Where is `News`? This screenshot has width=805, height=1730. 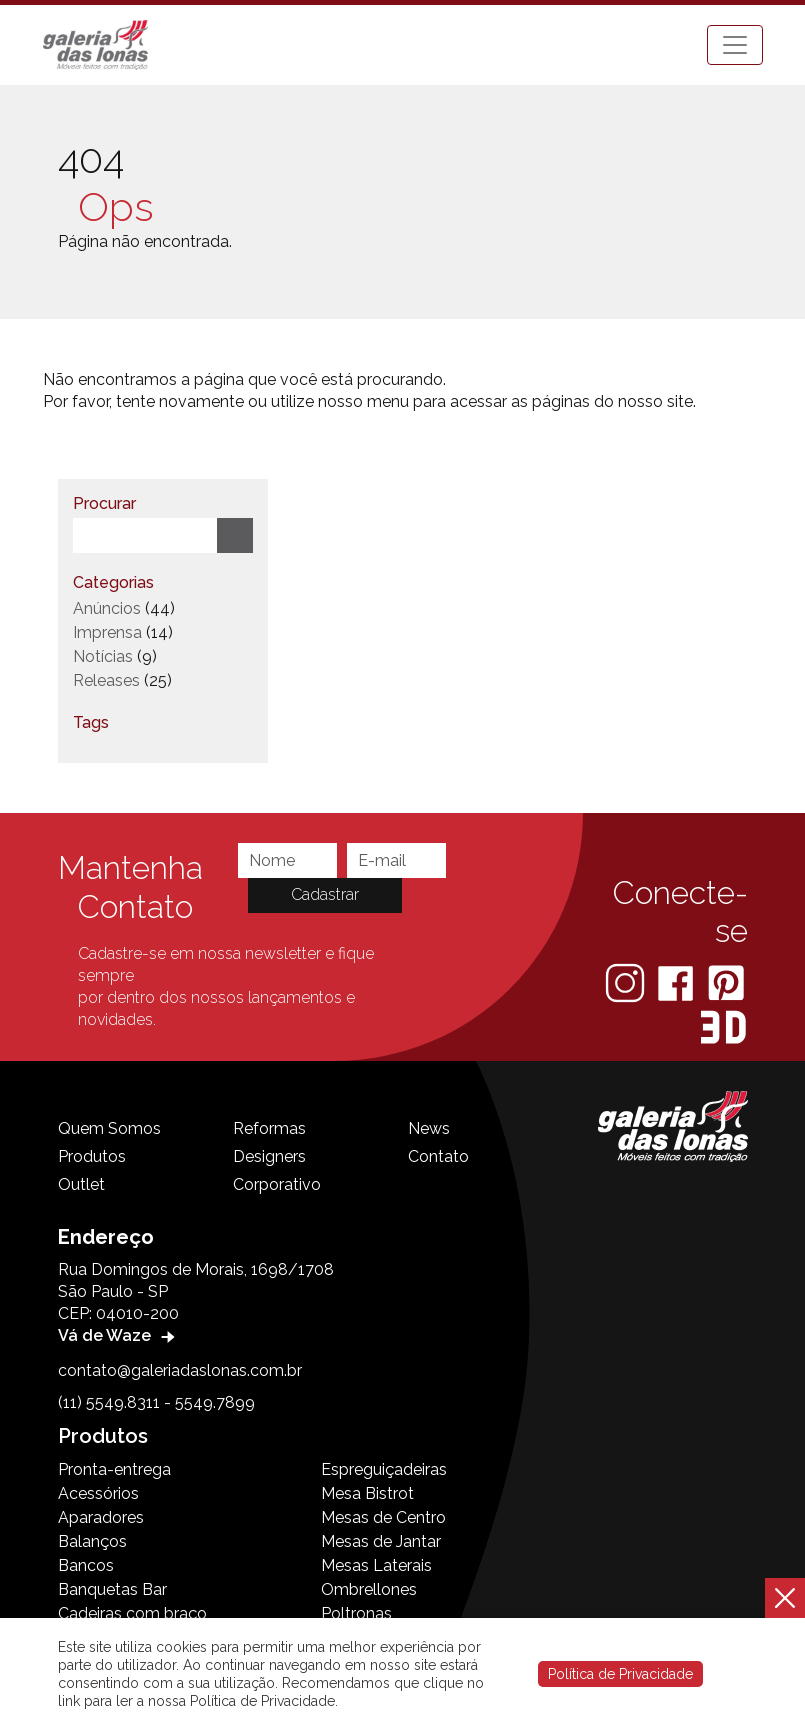 News is located at coordinates (429, 1128).